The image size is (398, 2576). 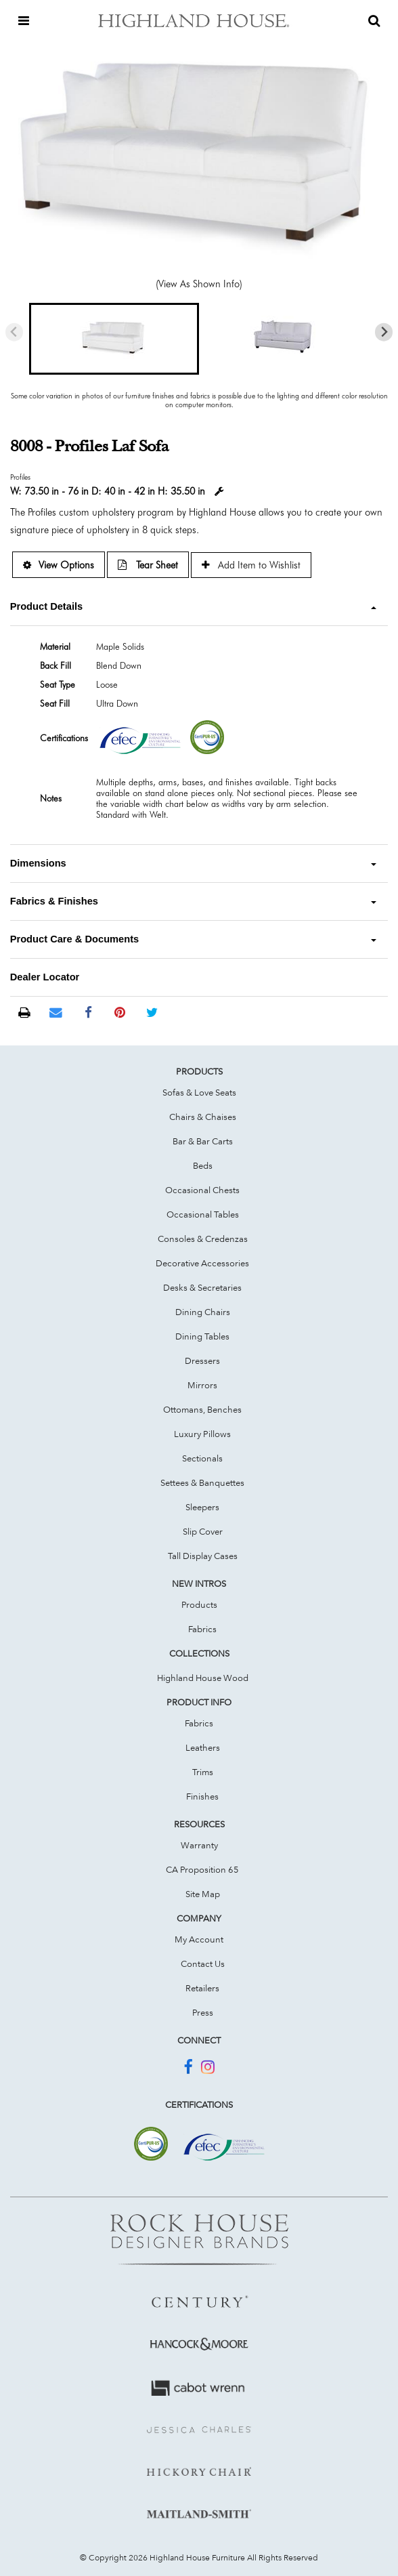 What do you see at coordinates (202, 1433) in the screenshot?
I see `Luxury Pillows` at bounding box center [202, 1433].